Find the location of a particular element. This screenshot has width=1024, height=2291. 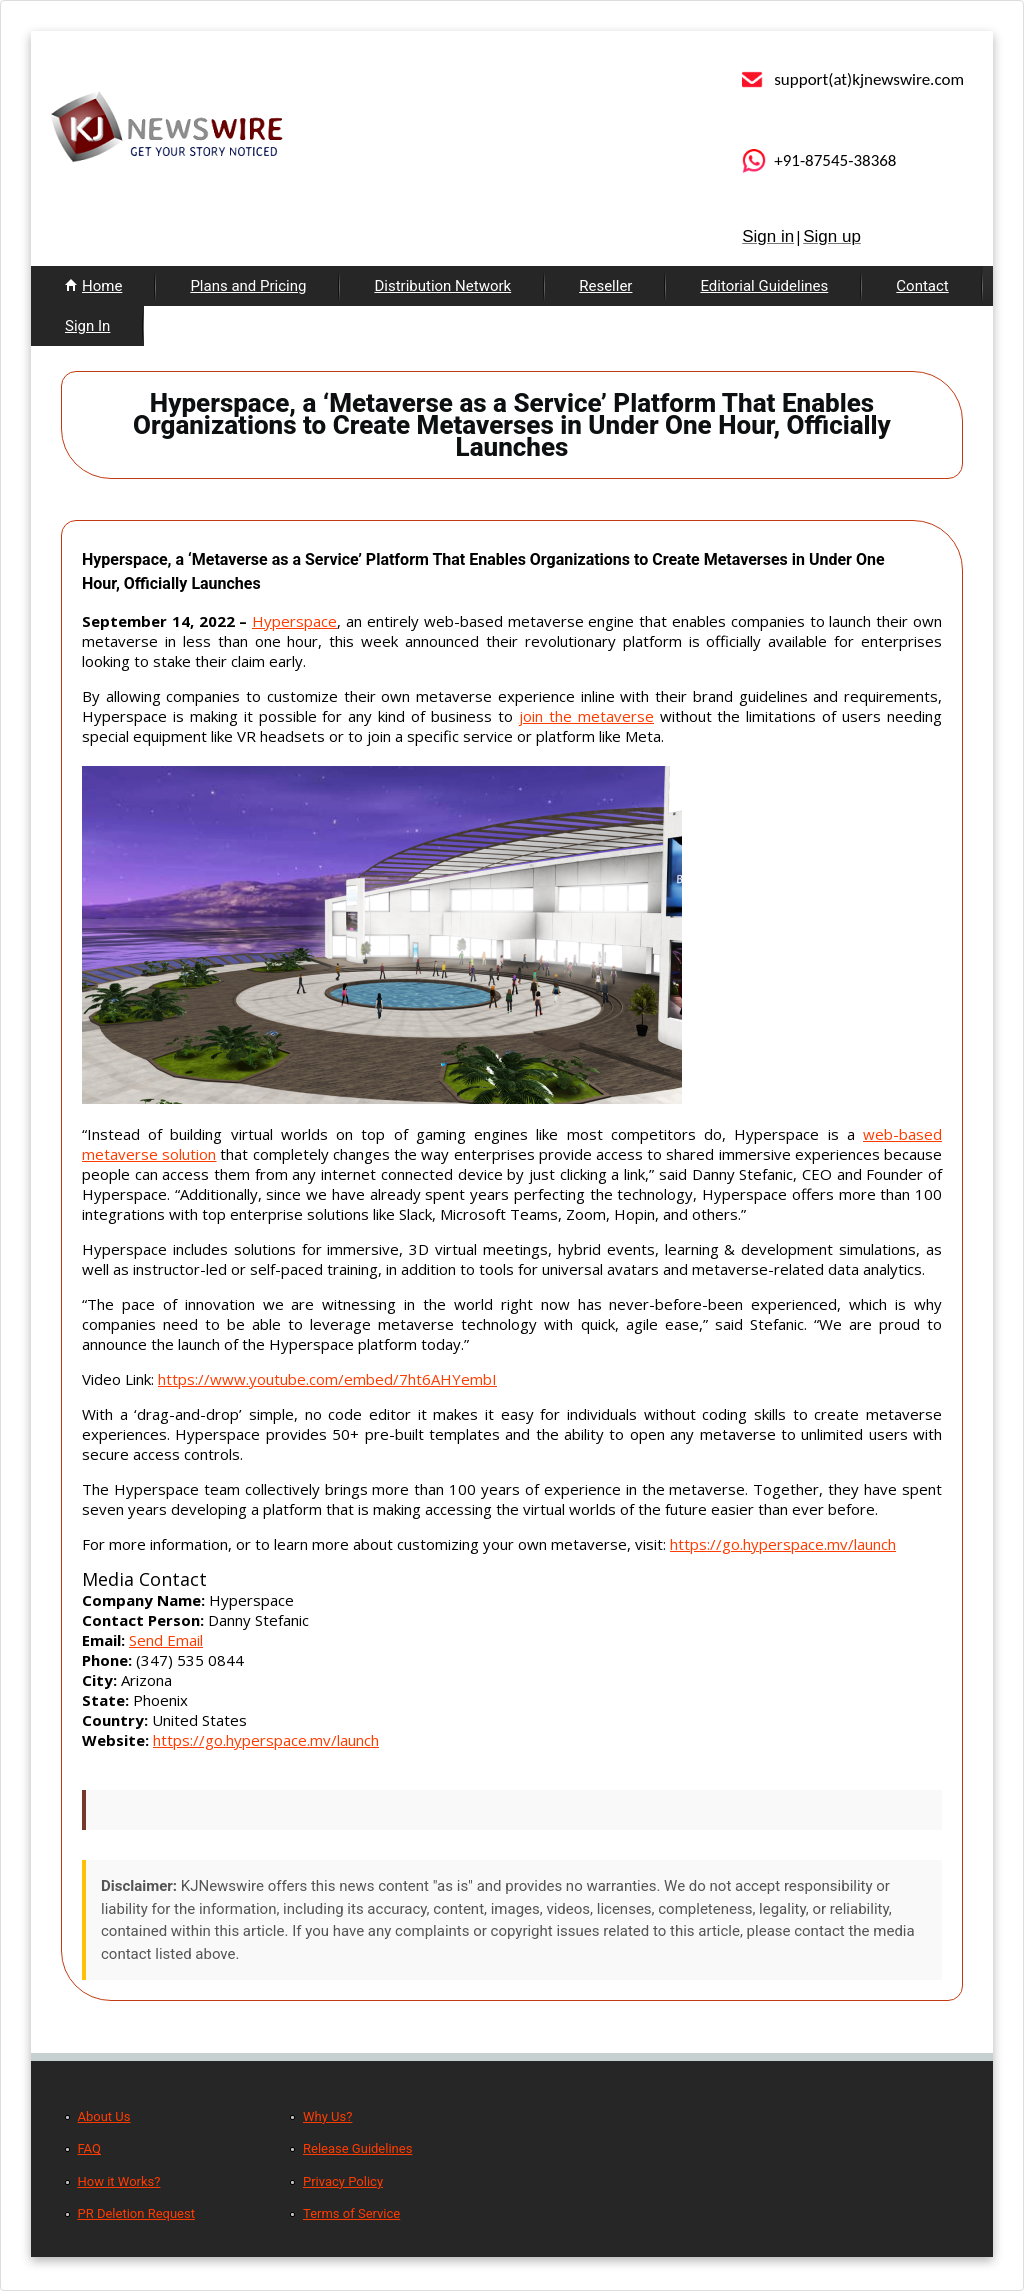

PR Deletion Request is located at coordinates (136, 2213).